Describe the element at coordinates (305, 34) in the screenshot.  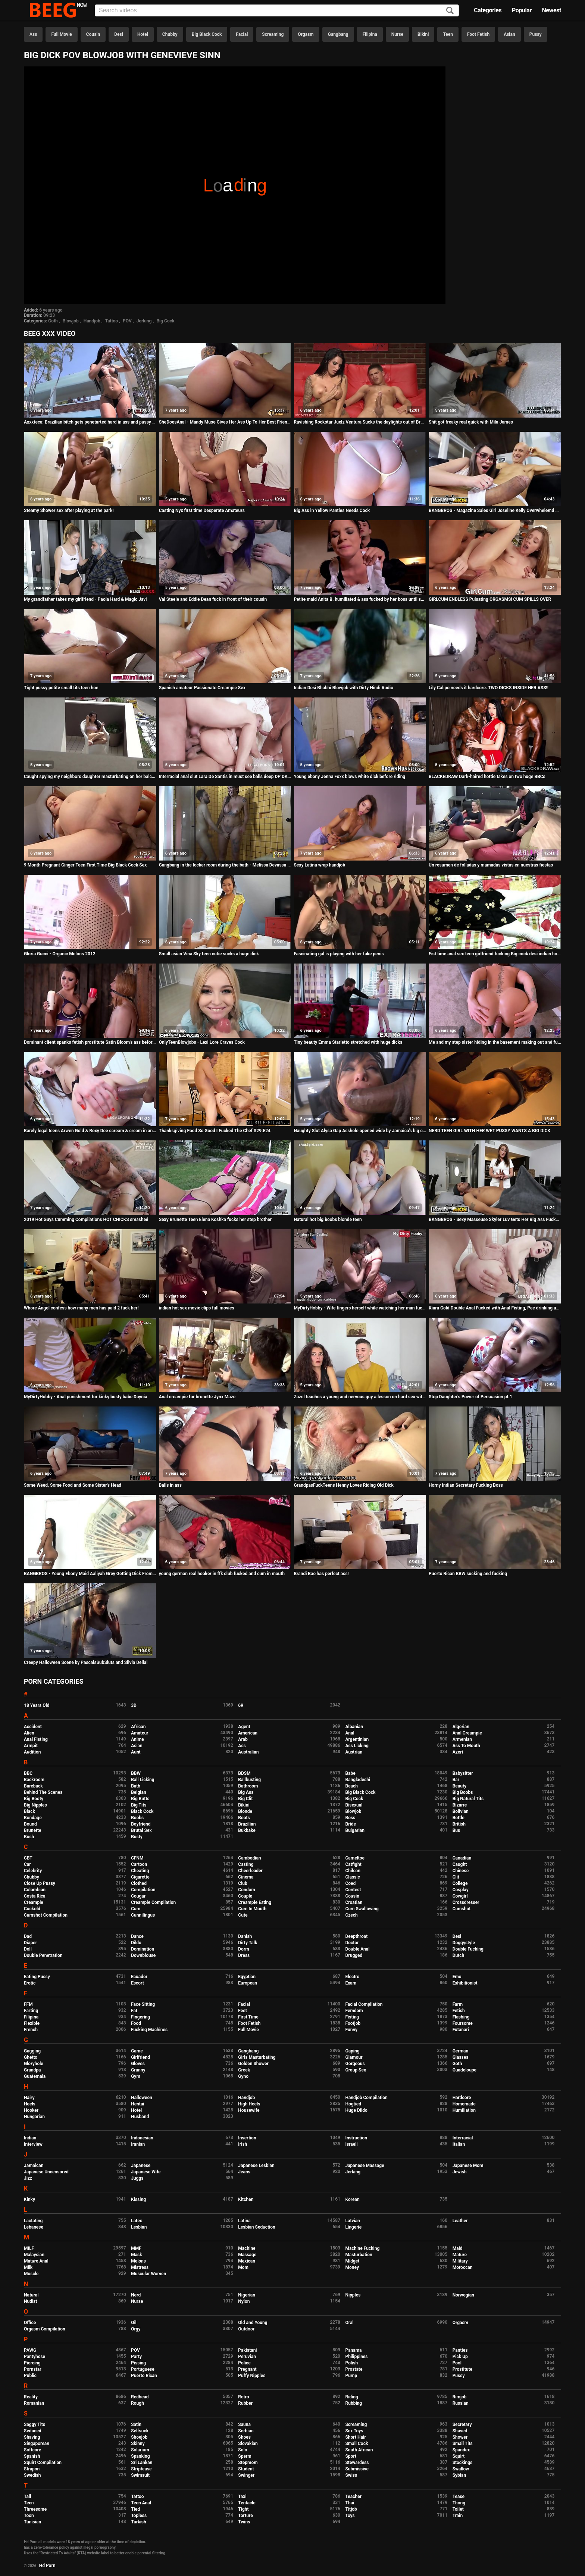
I see `Orgasm` at that location.